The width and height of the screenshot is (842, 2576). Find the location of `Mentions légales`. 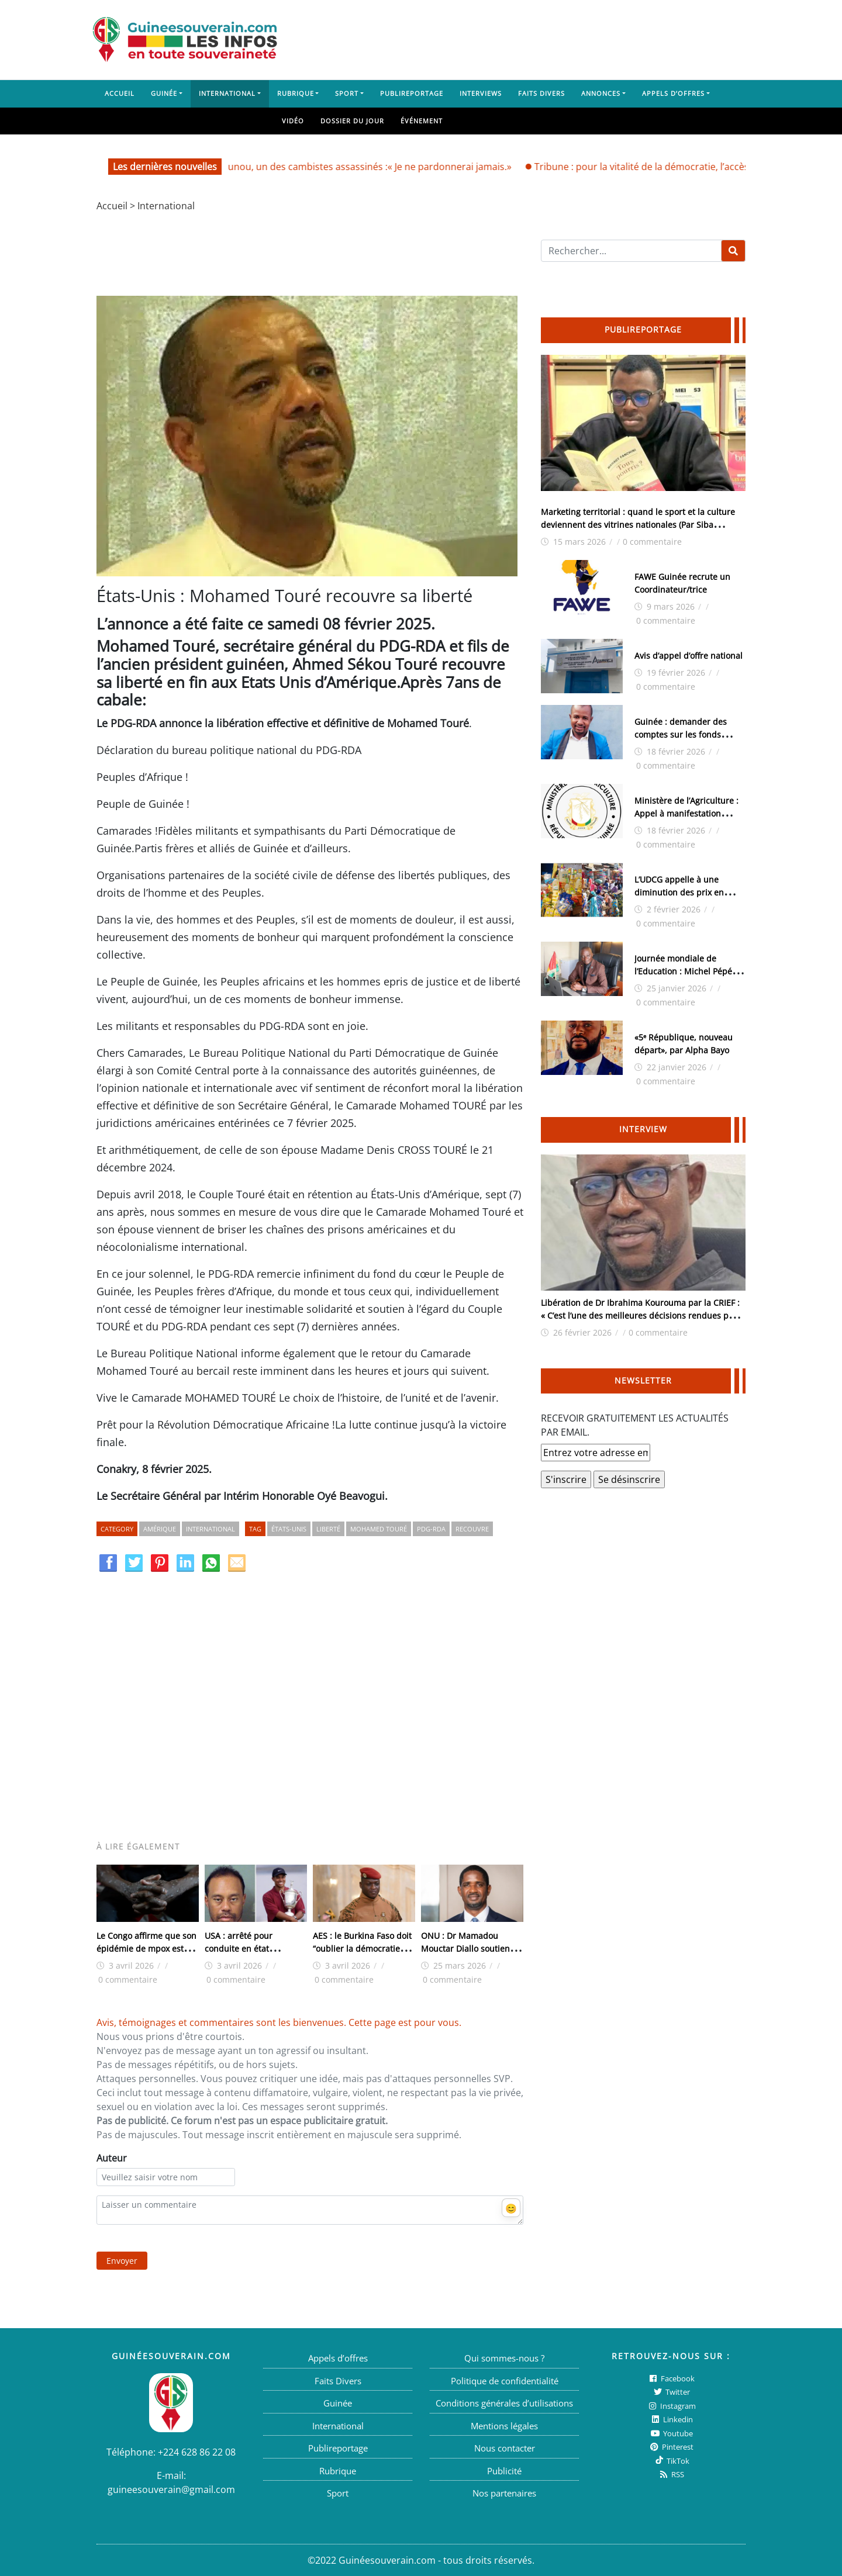

Mentions légales is located at coordinates (504, 2426).